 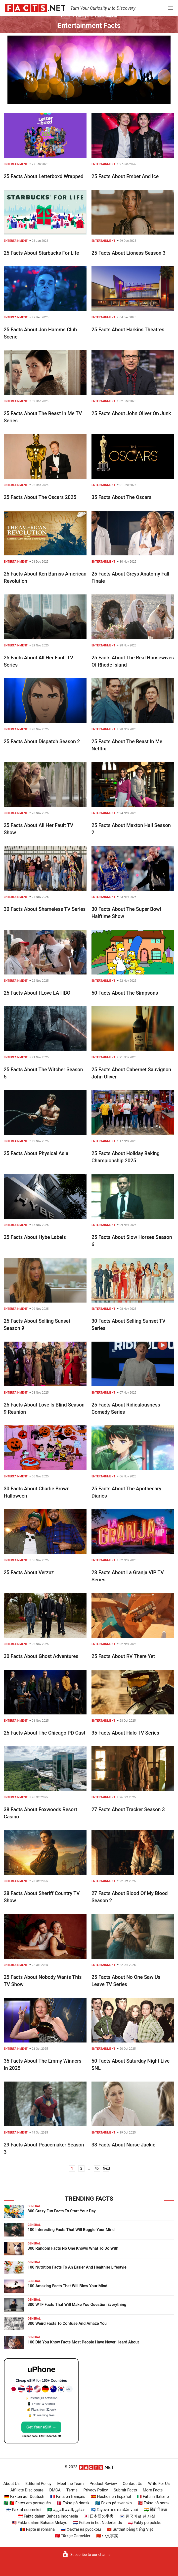 What do you see at coordinates (54, 2490) in the screenshot?
I see `DMCA` at bounding box center [54, 2490].